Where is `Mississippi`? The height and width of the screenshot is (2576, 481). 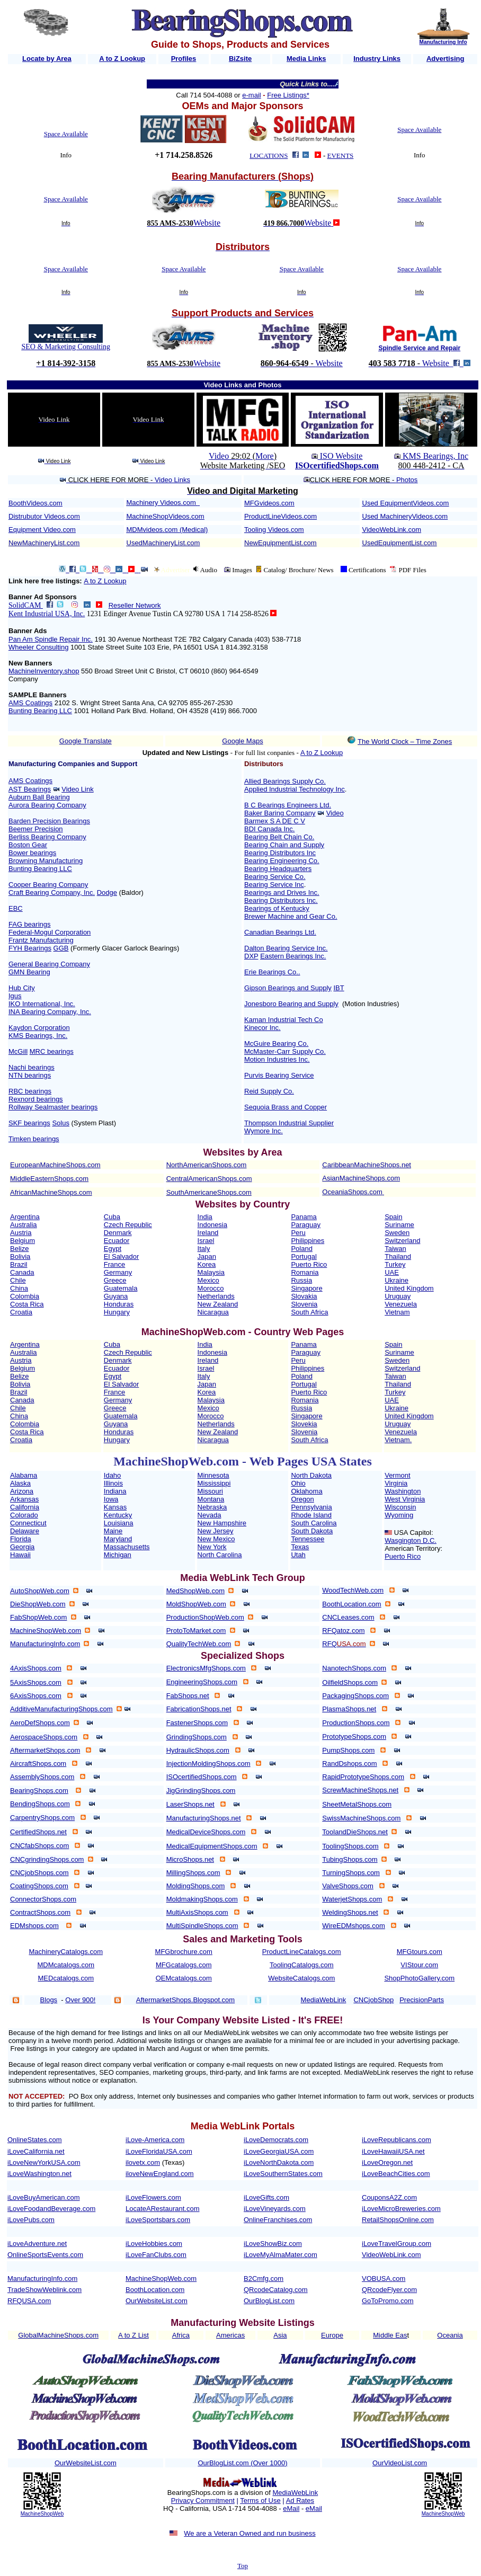
Mississippi is located at coordinates (214, 1483).